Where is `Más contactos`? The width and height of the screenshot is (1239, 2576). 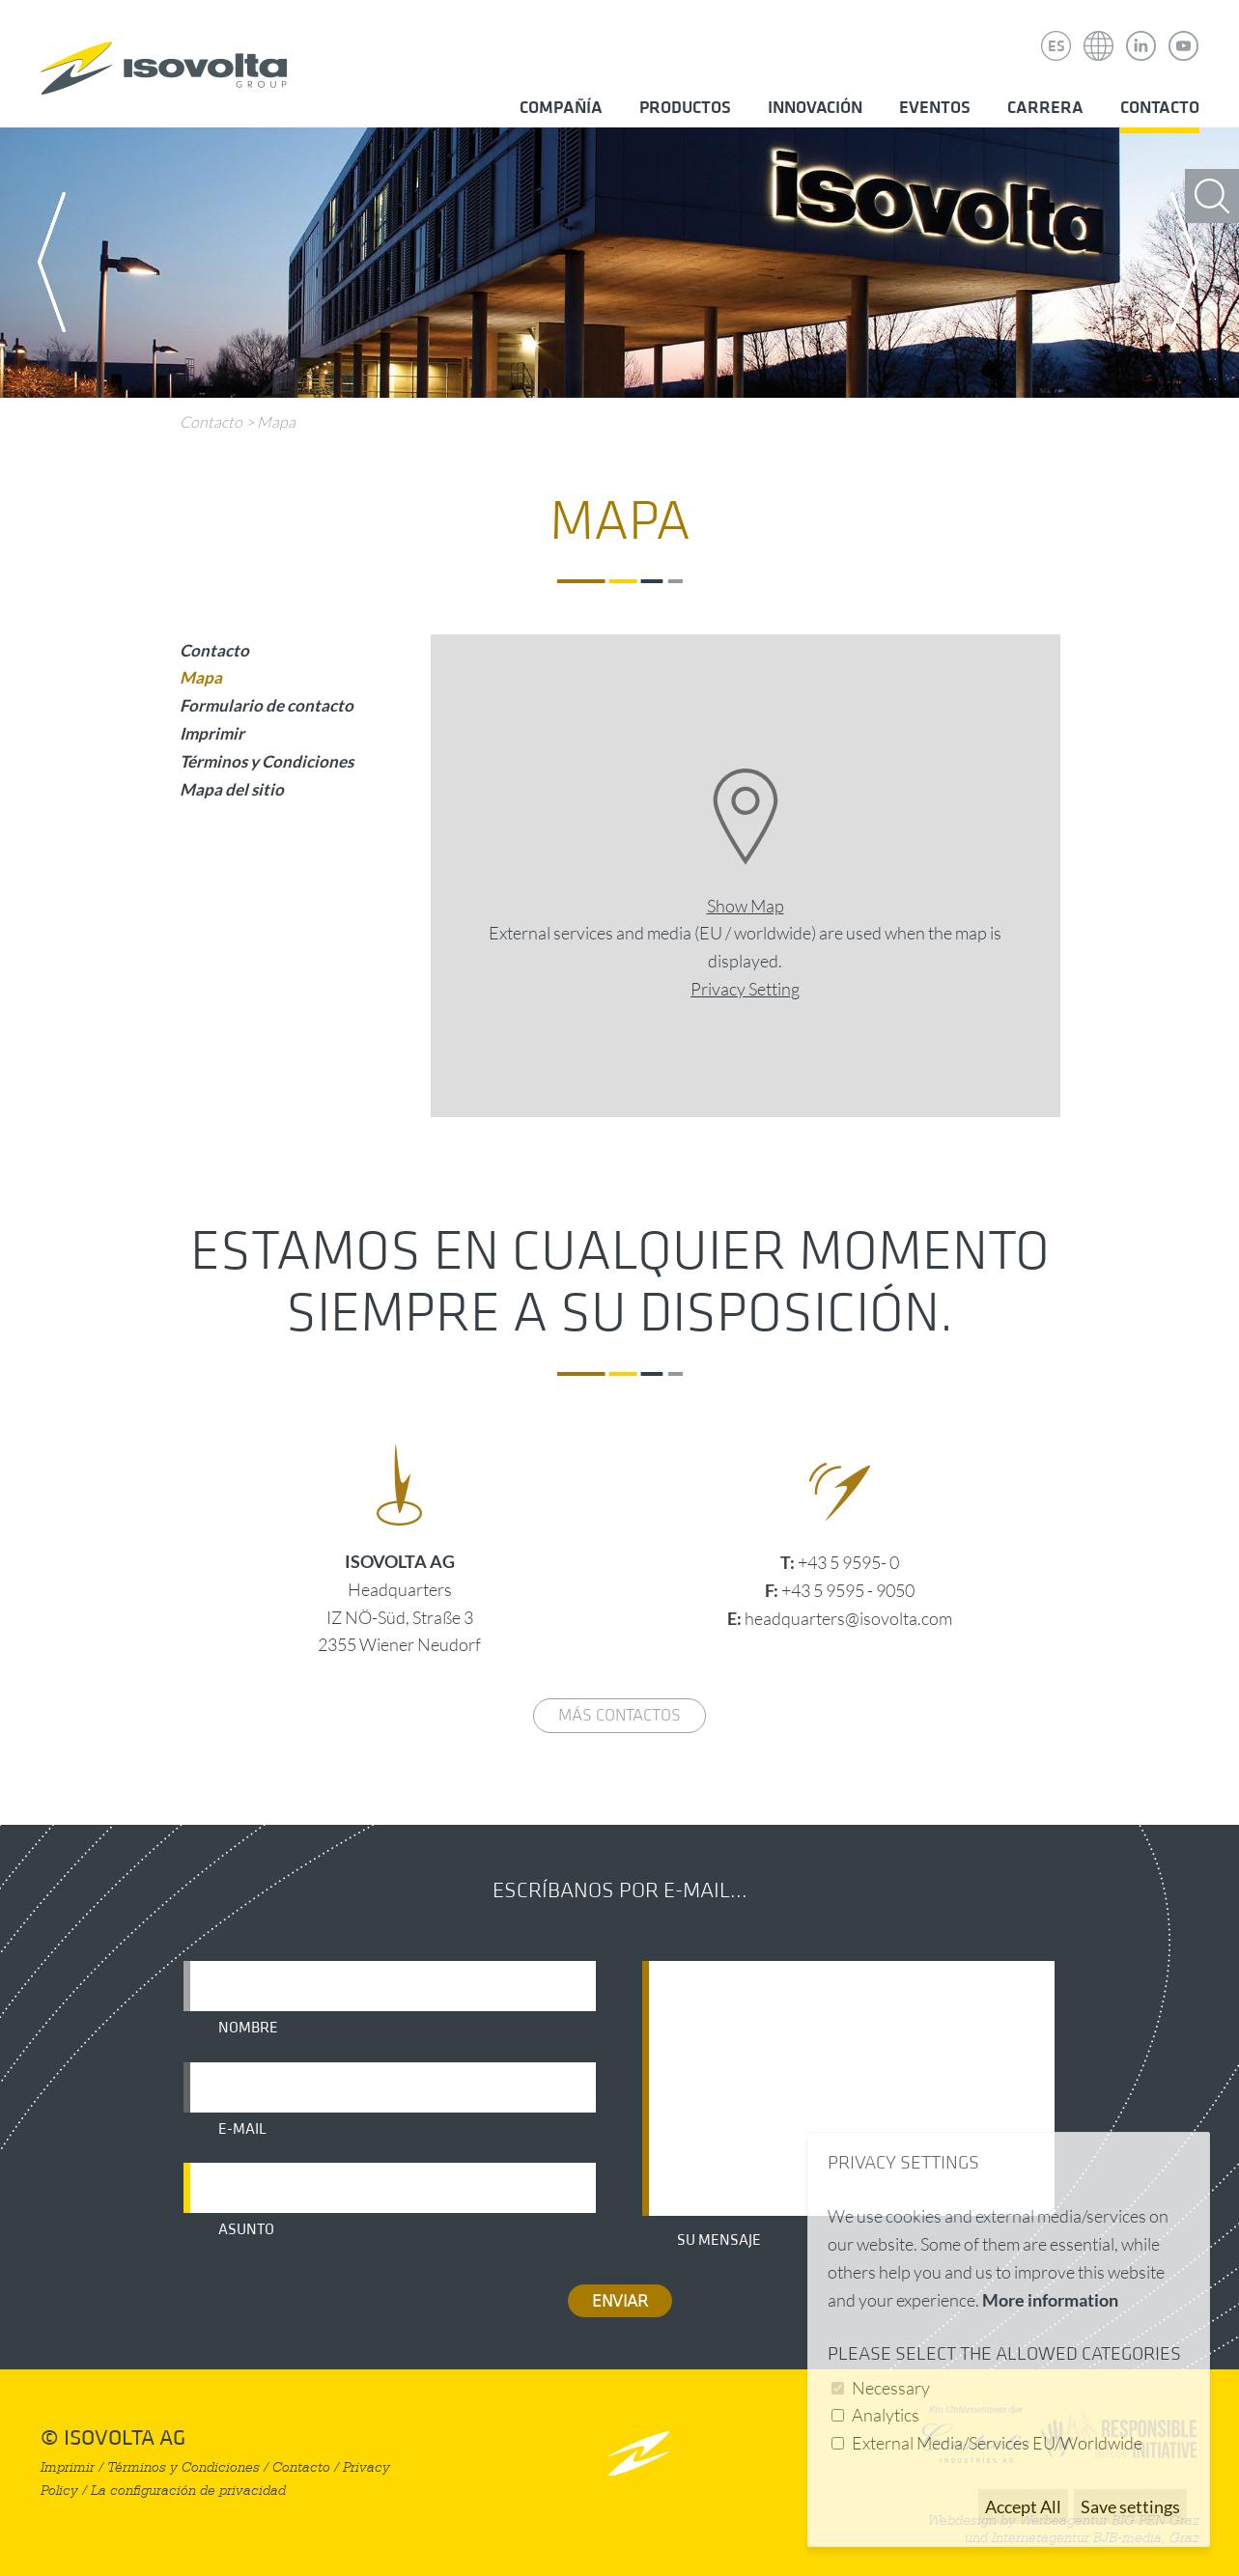
Más contactos is located at coordinates (619, 1715).